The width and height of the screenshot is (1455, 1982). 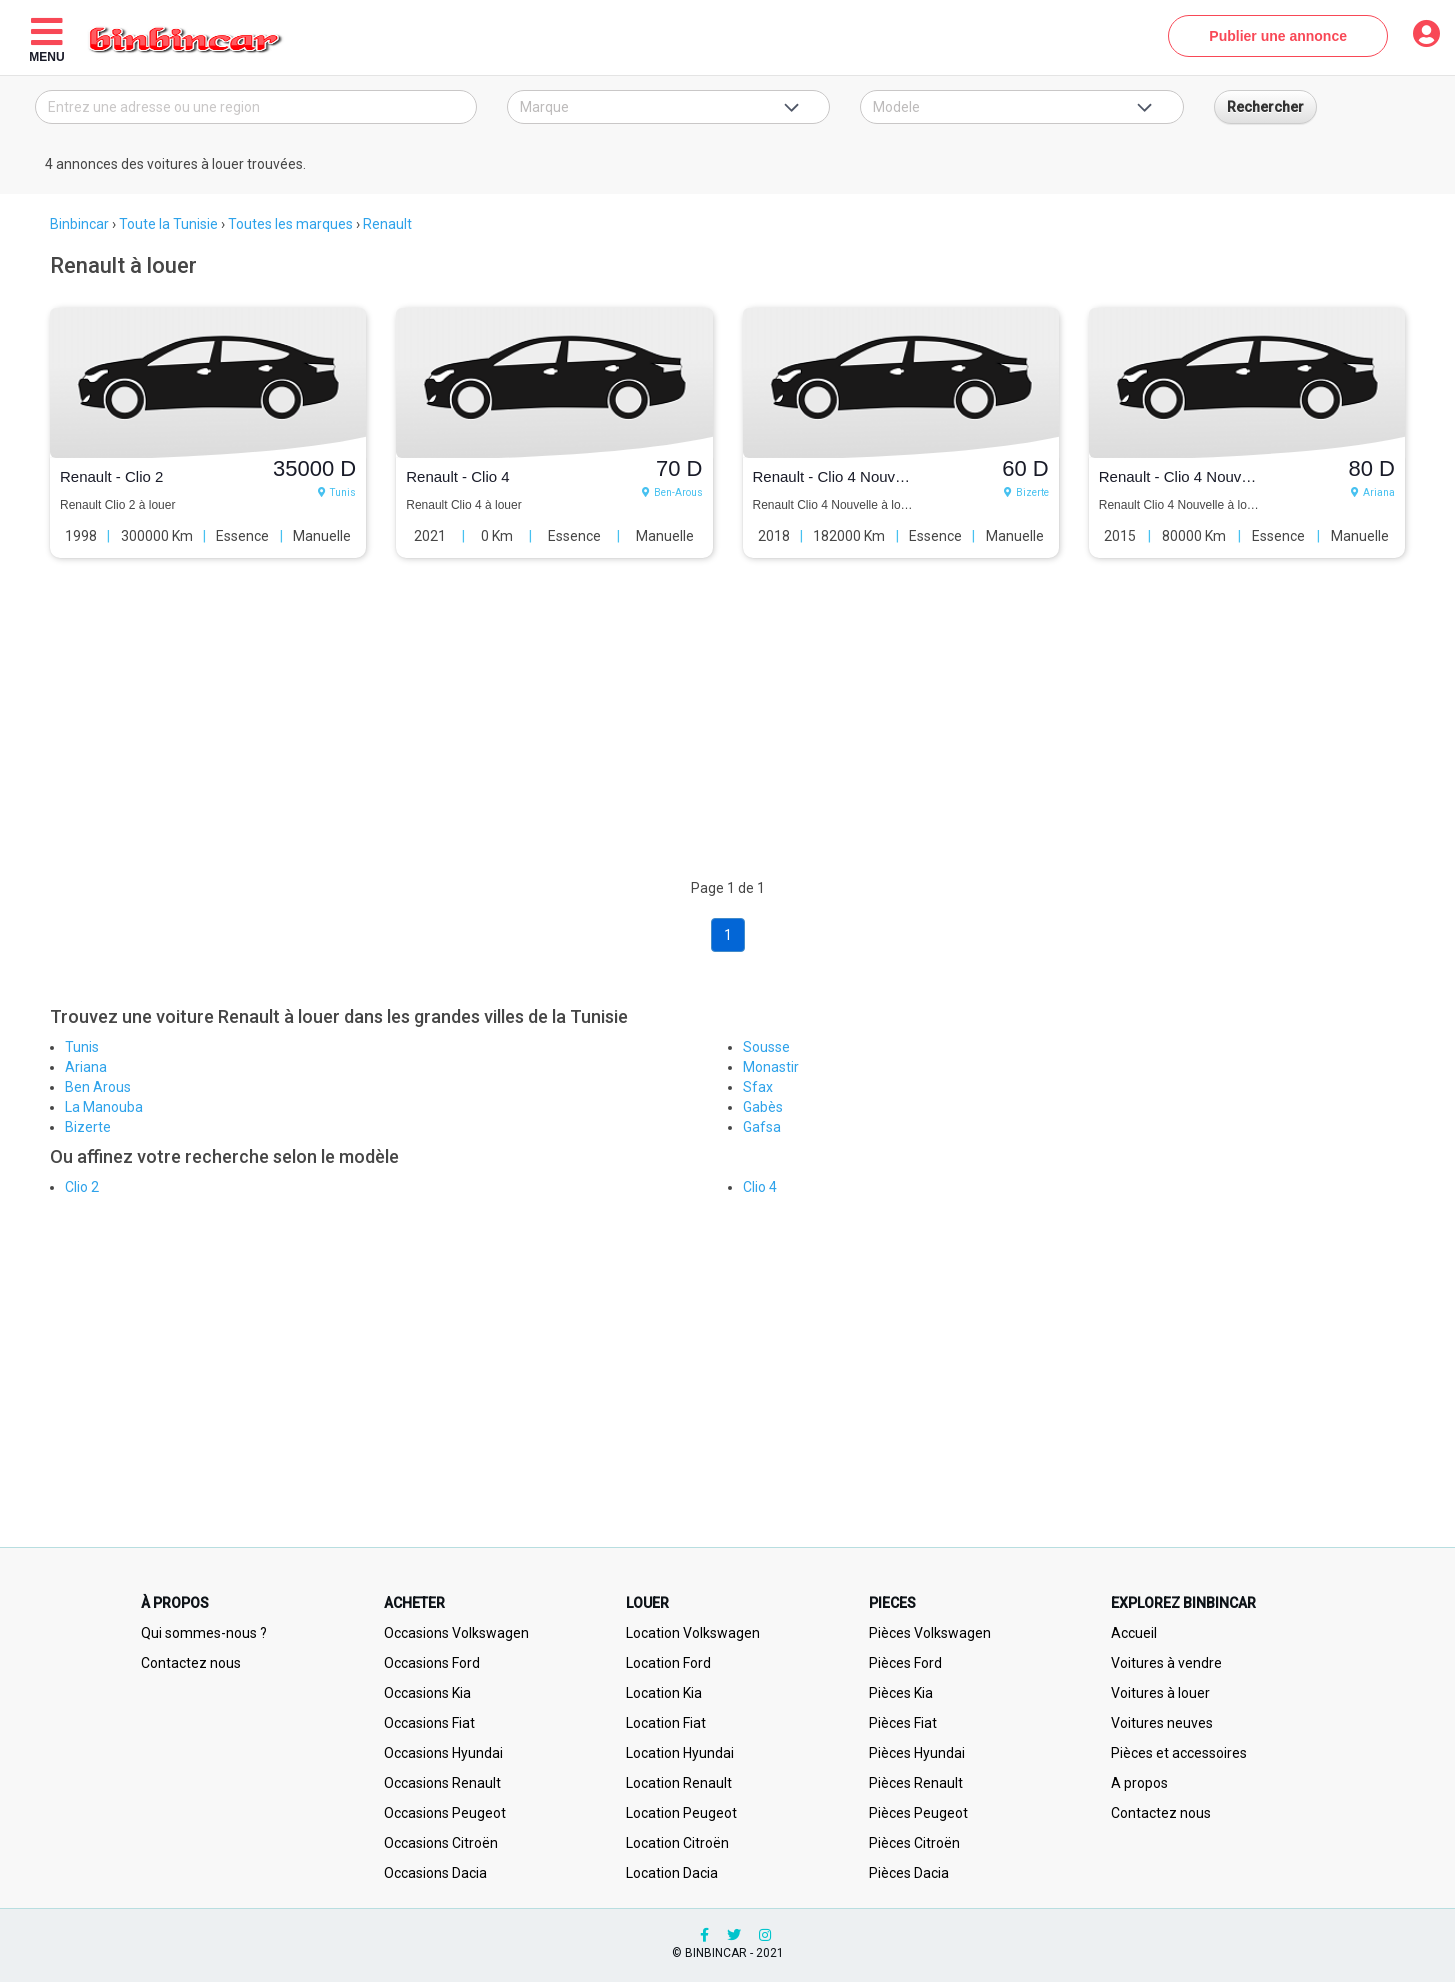 What do you see at coordinates (914, 1843) in the screenshot?
I see `Pièces Citroën` at bounding box center [914, 1843].